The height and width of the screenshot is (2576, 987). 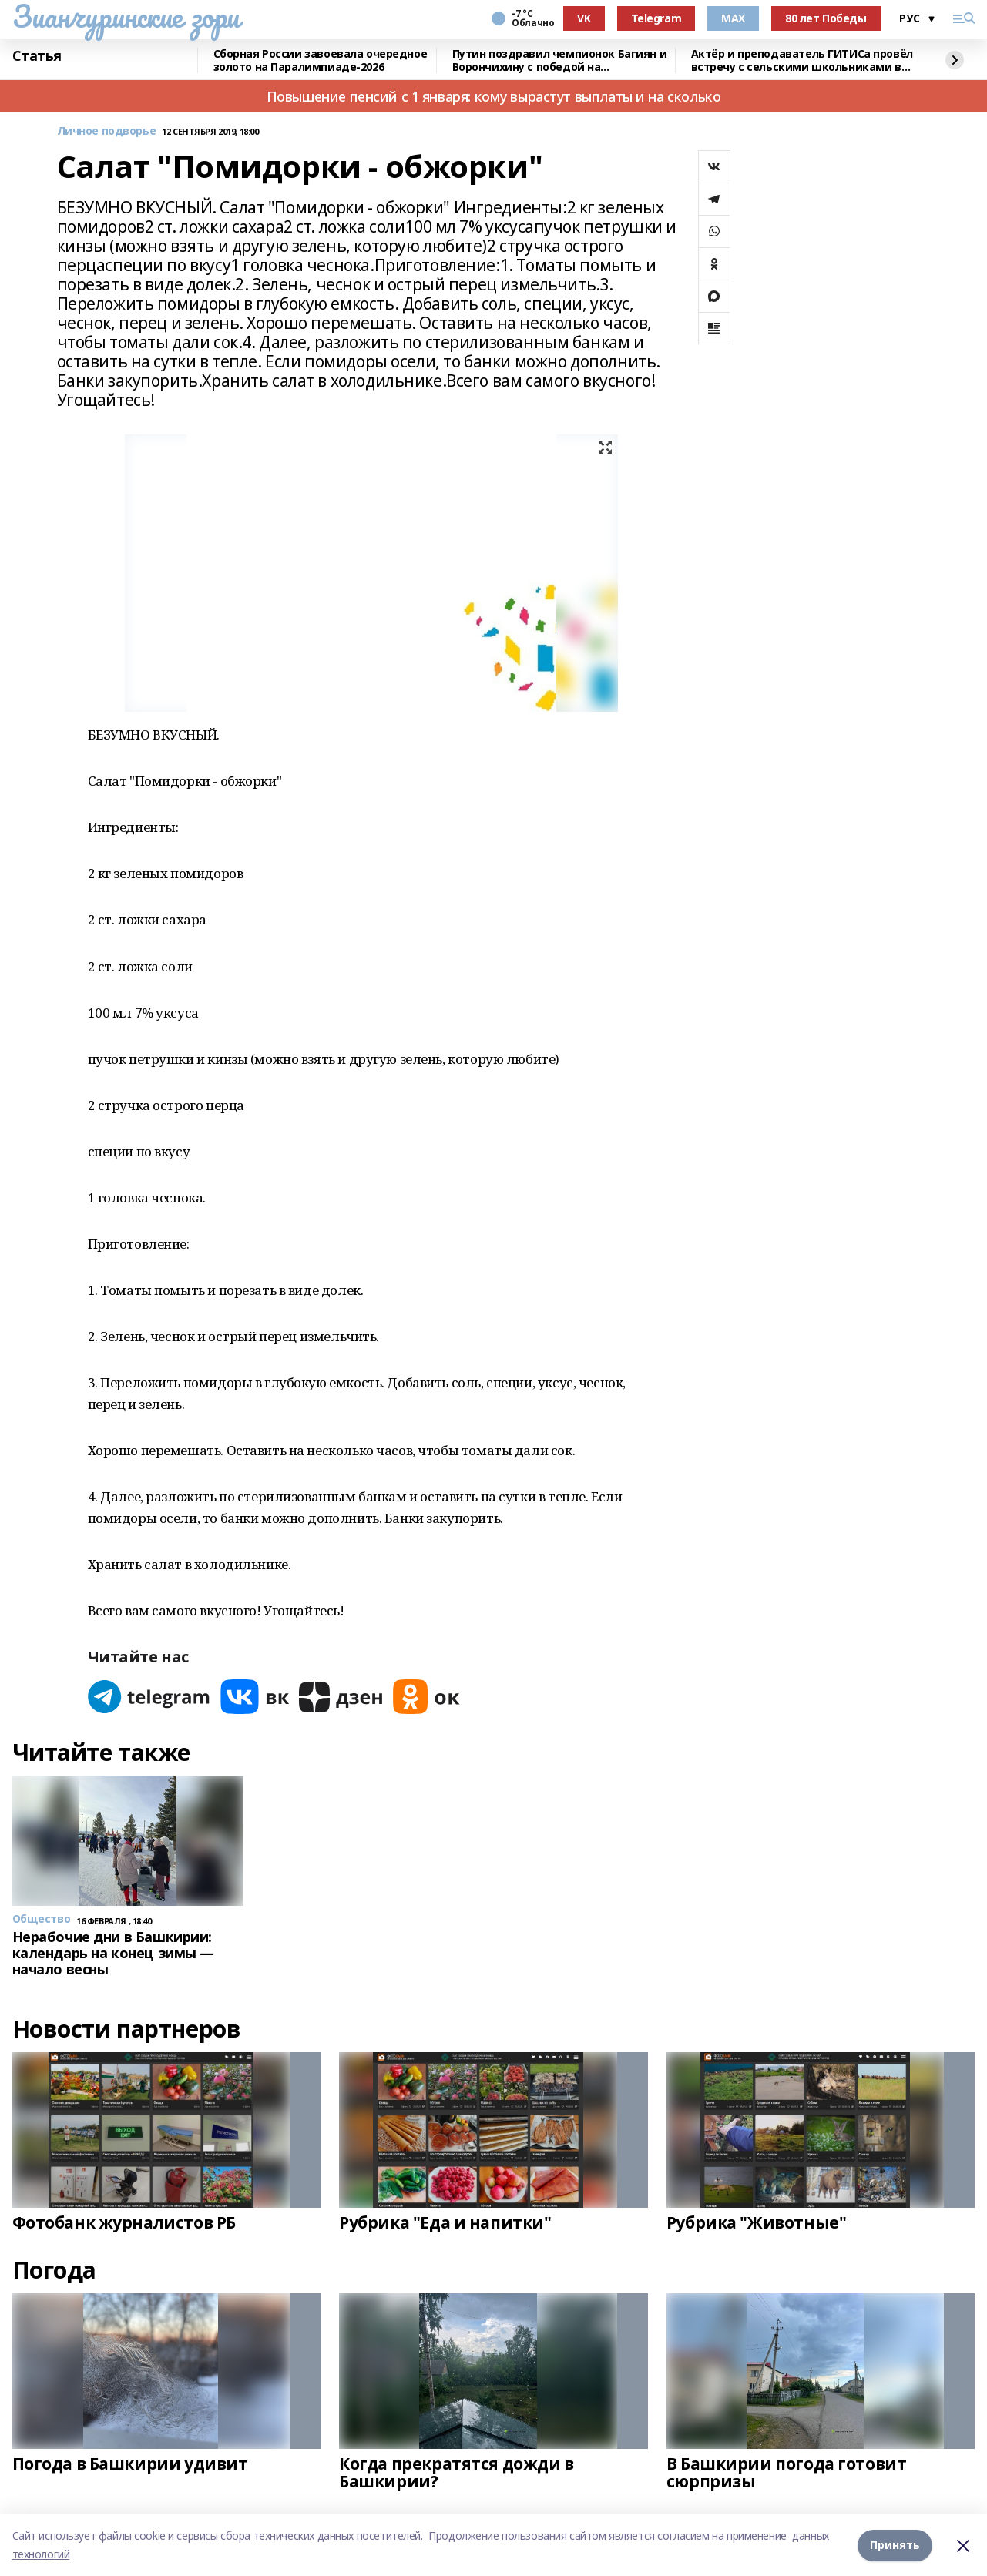 What do you see at coordinates (826, 18) in the screenshot?
I see `80 лет Победы` at bounding box center [826, 18].